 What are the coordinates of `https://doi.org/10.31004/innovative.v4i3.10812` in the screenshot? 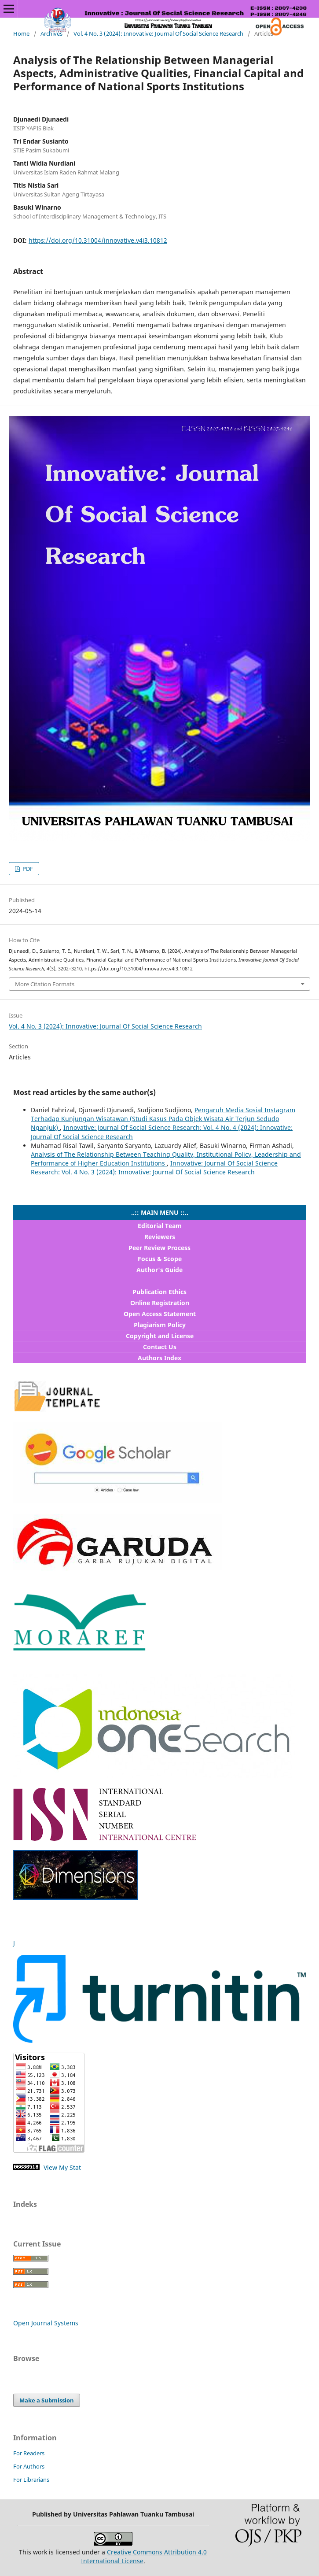 It's located at (98, 240).